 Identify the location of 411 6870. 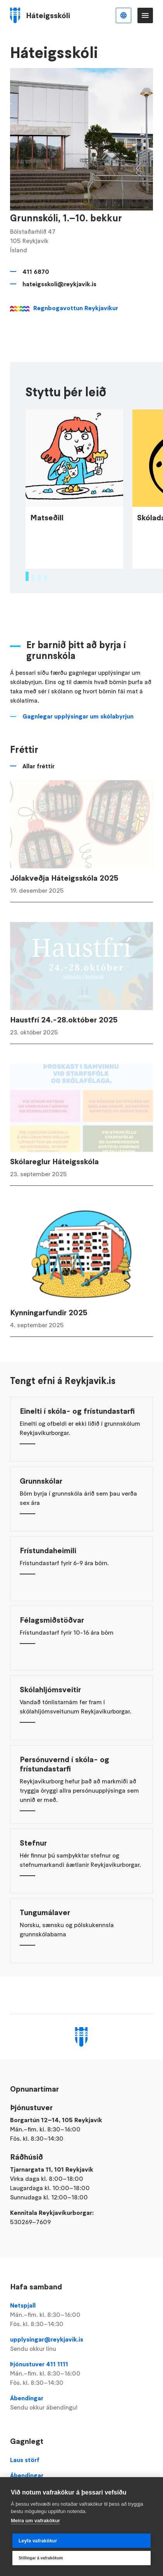
(35, 271).